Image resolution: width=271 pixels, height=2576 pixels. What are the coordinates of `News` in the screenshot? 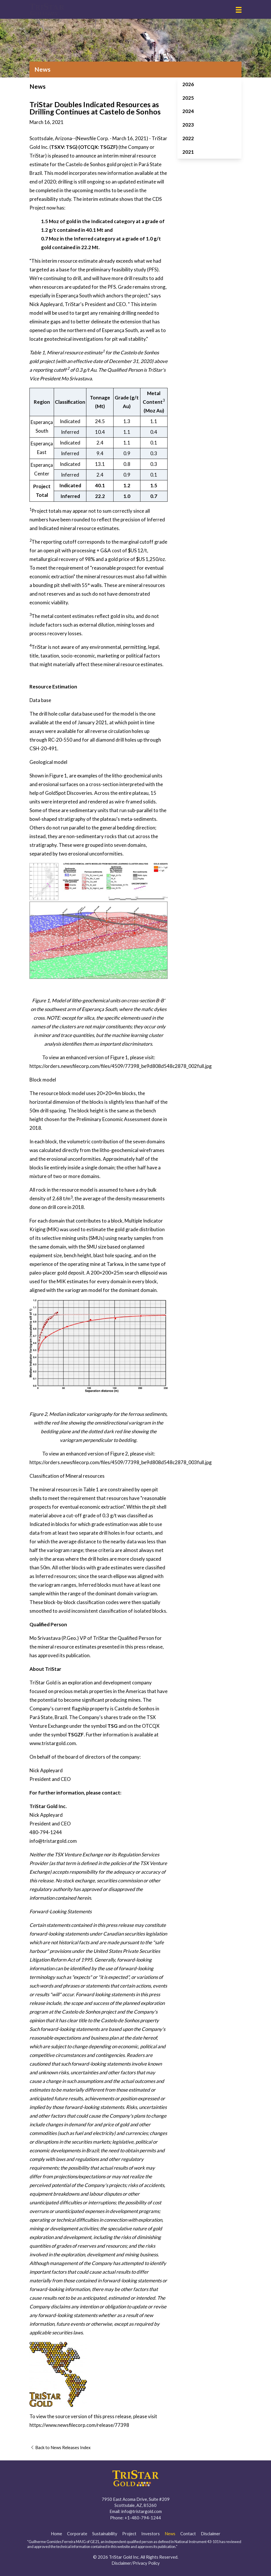 It's located at (170, 2533).